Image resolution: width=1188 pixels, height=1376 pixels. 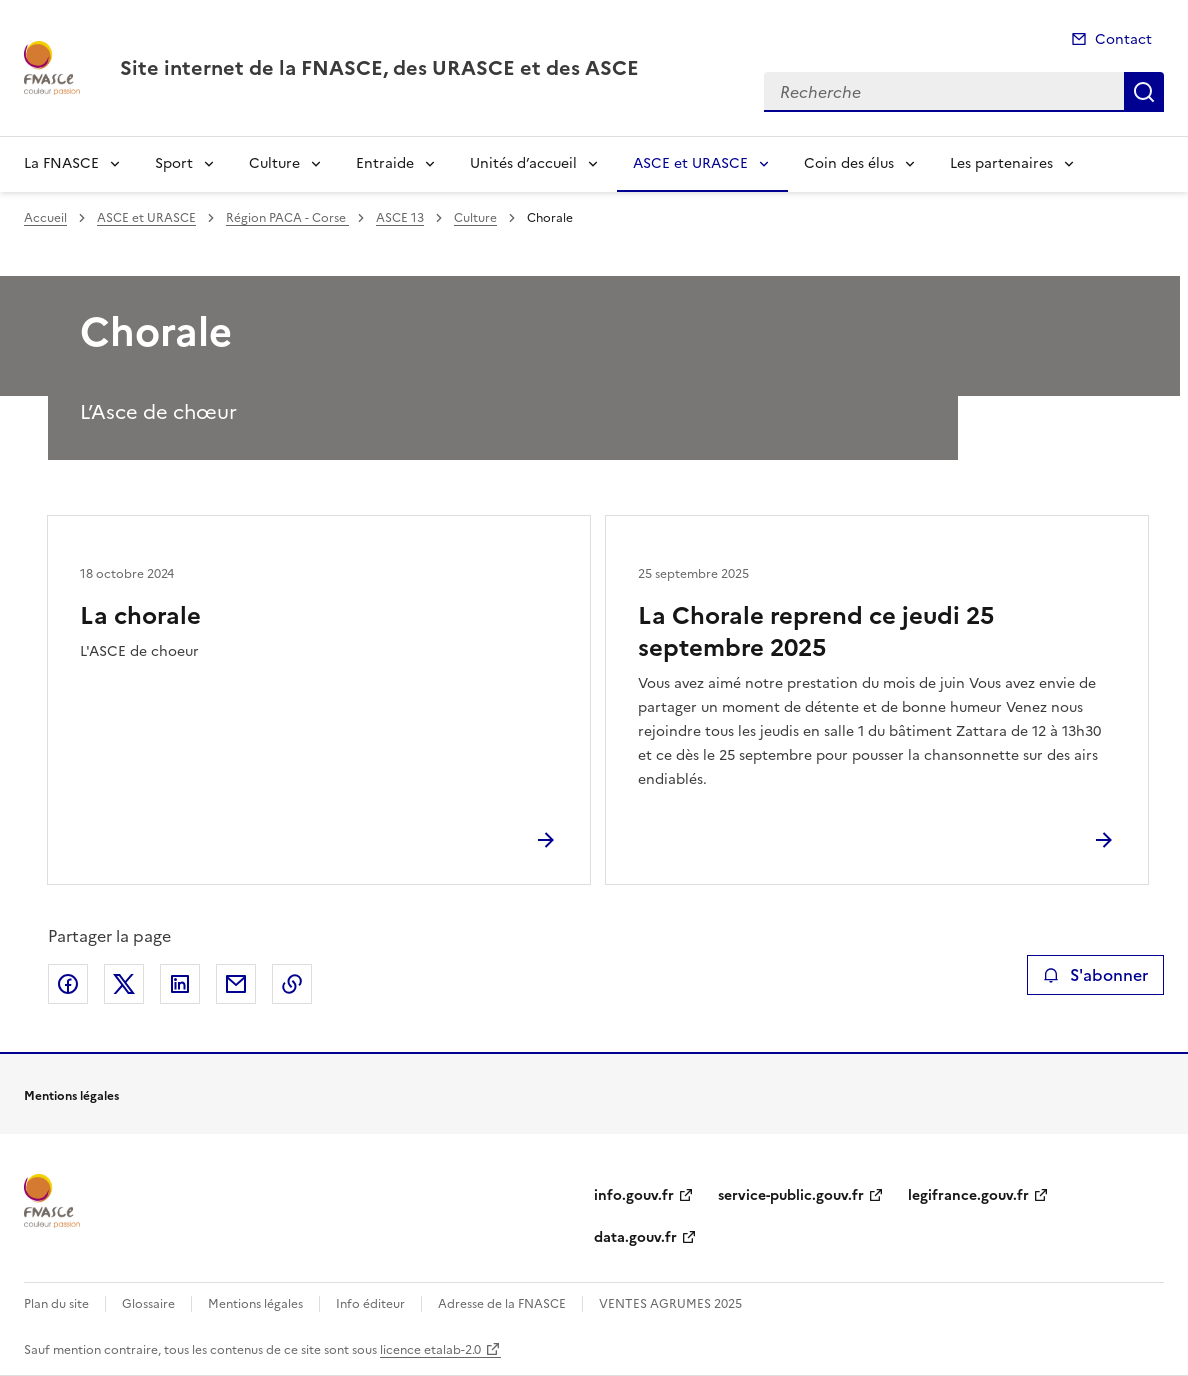 What do you see at coordinates (56, 1304) in the screenshot?
I see `Plan du site` at bounding box center [56, 1304].